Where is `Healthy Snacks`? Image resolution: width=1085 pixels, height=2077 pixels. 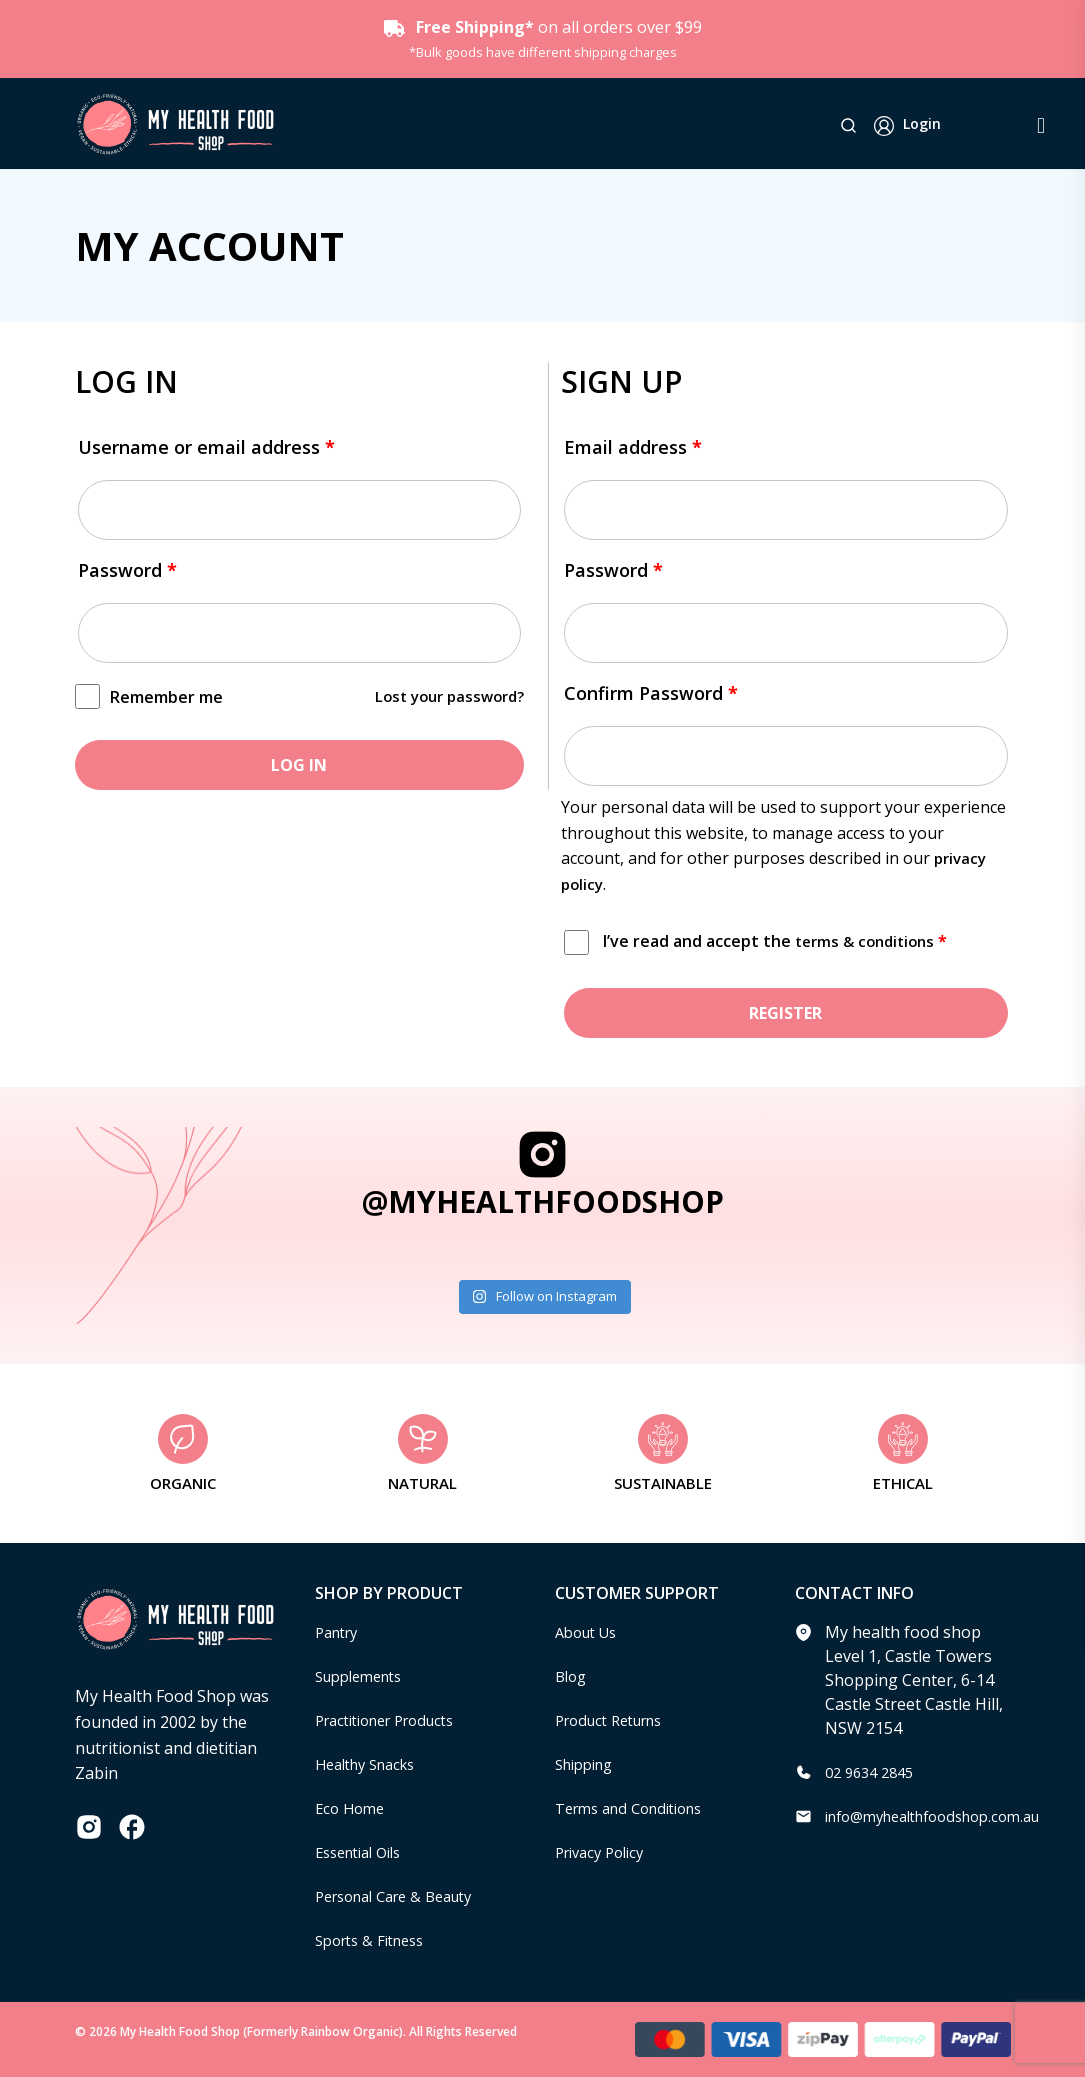
Healthy Snacks is located at coordinates (372, 1764).